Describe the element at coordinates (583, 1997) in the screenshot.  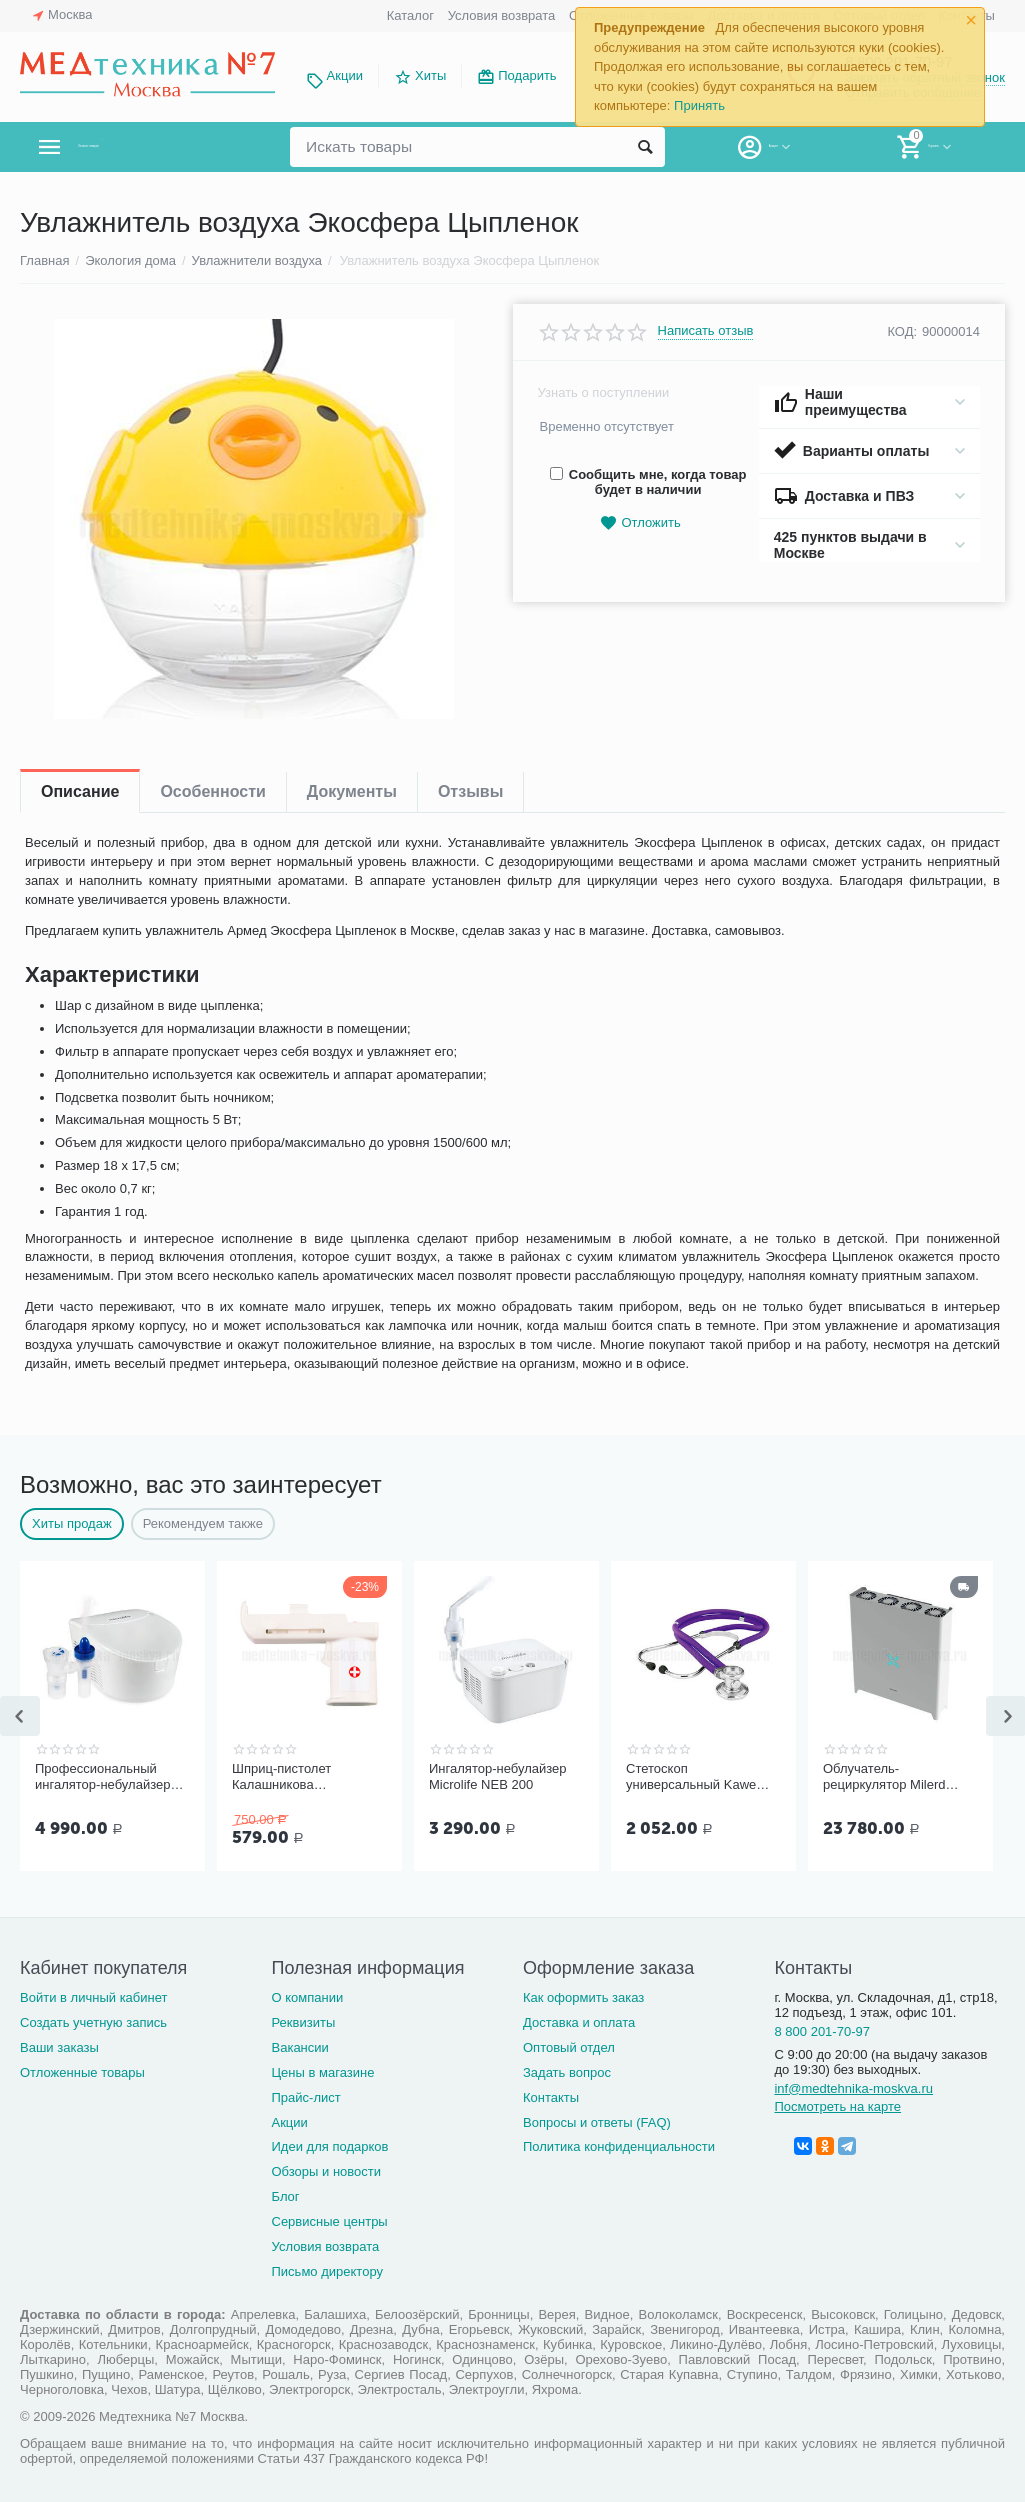
I see `Как оформить заказ` at that location.